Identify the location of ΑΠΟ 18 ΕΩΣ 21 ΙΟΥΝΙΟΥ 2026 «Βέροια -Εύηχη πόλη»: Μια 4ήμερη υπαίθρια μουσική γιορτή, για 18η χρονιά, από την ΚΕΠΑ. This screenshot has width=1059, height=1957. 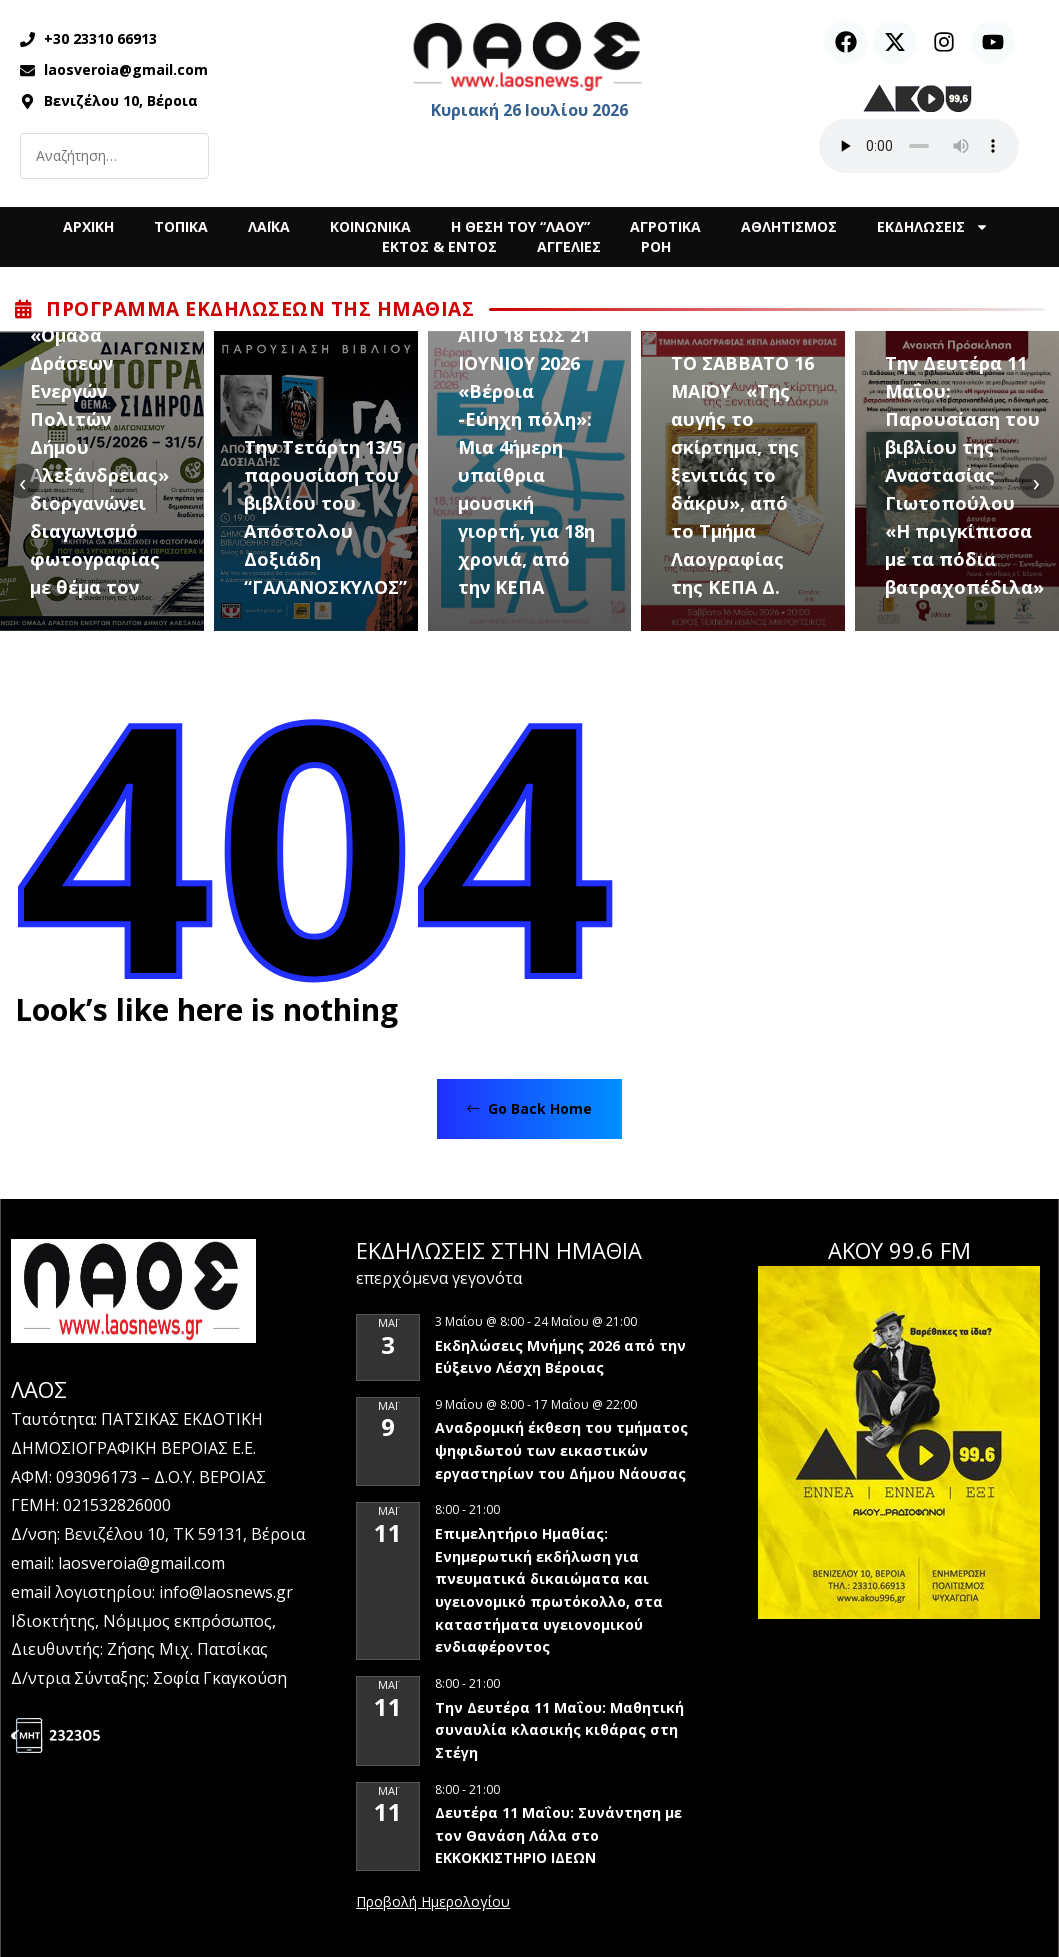
(526, 461).